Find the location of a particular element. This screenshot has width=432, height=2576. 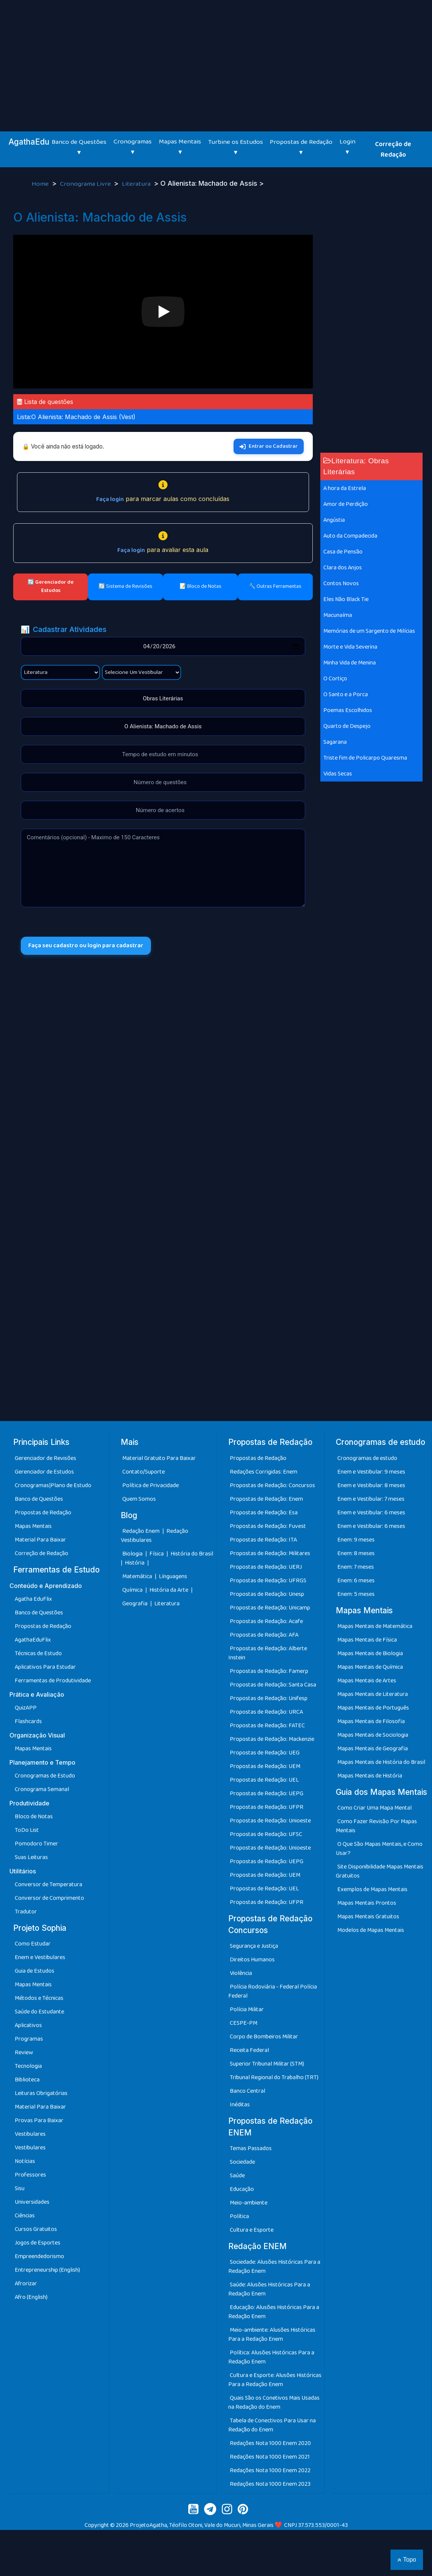

Propostas de Redação: Militares is located at coordinates (270, 1553).